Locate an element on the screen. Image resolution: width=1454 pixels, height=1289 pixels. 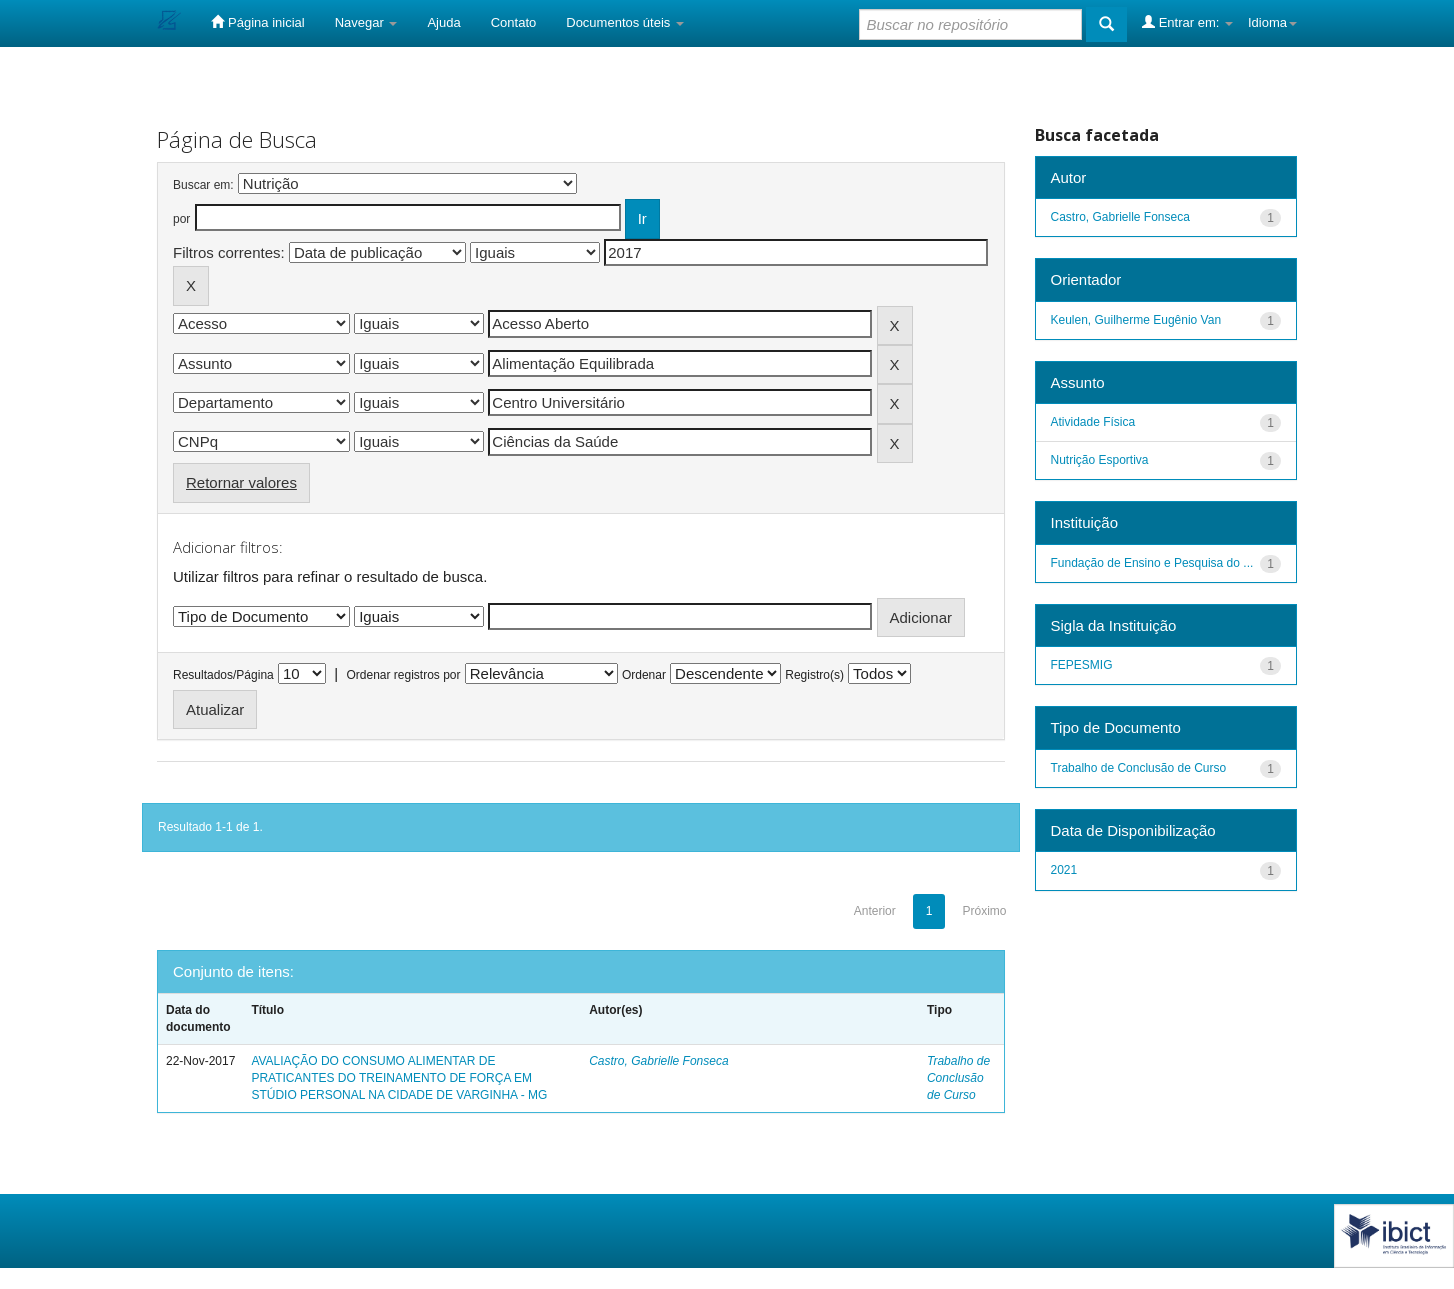
Ajuda is located at coordinates (443, 22).